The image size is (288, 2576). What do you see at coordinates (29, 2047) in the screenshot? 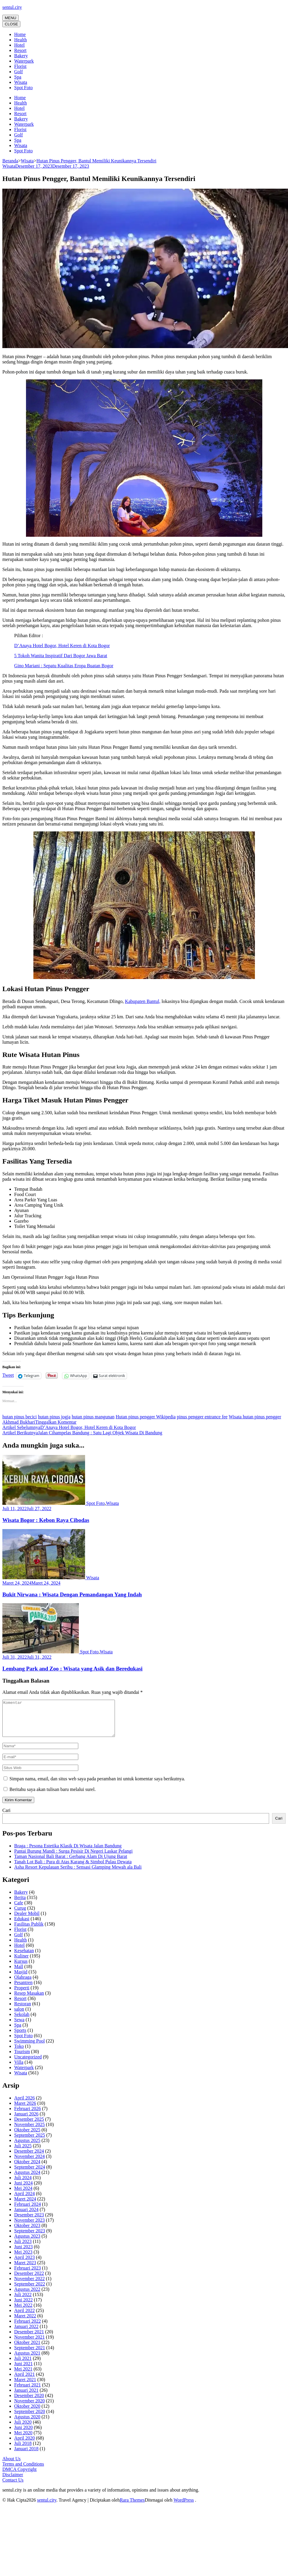
I see `Swimming Pool` at bounding box center [29, 2047].